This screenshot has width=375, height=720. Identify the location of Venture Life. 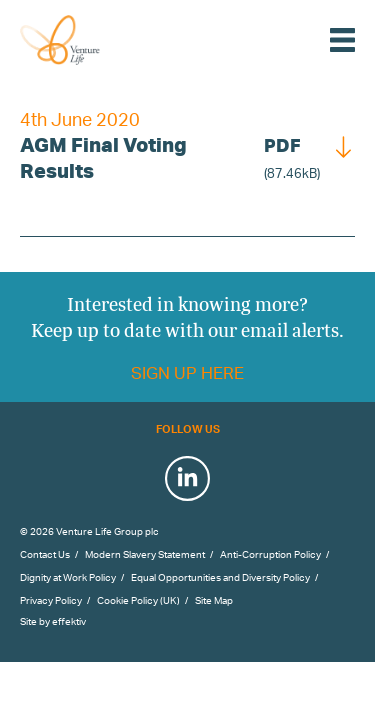
(82, 40).